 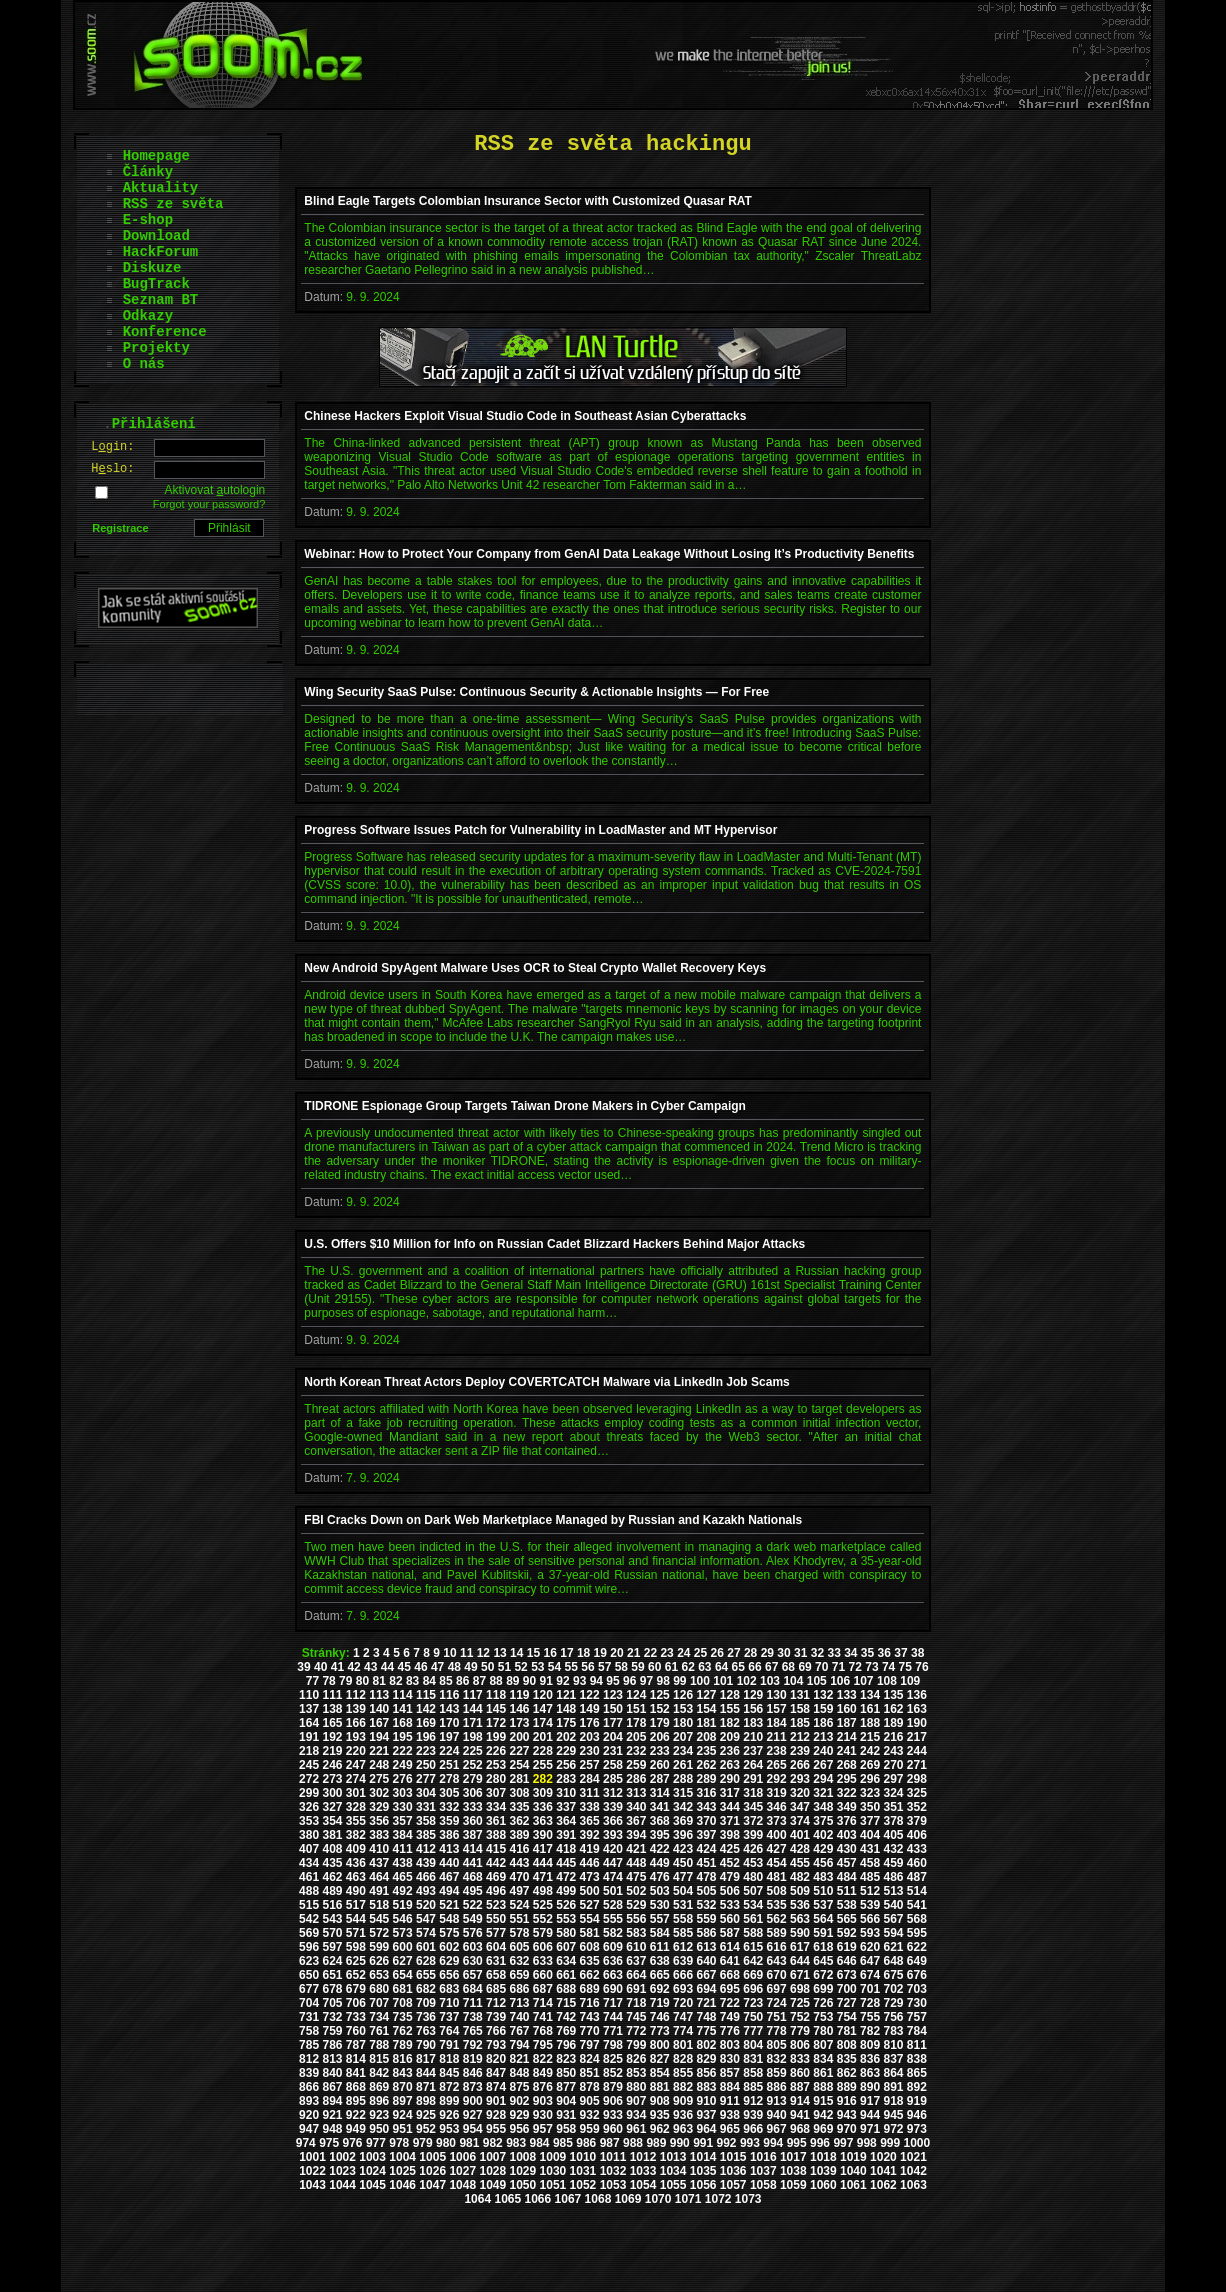 I want to click on 762, so click(x=403, y=2031).